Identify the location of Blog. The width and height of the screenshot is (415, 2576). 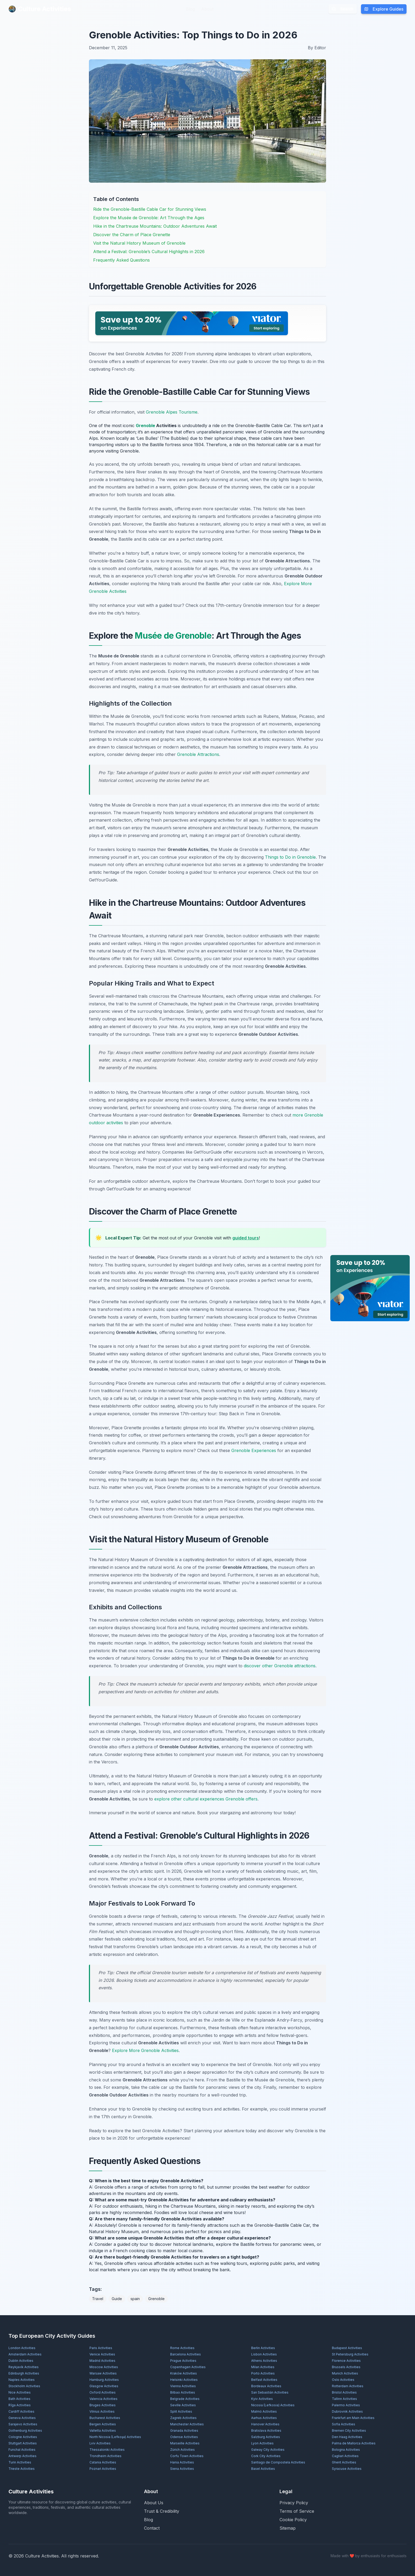
(190, 9).